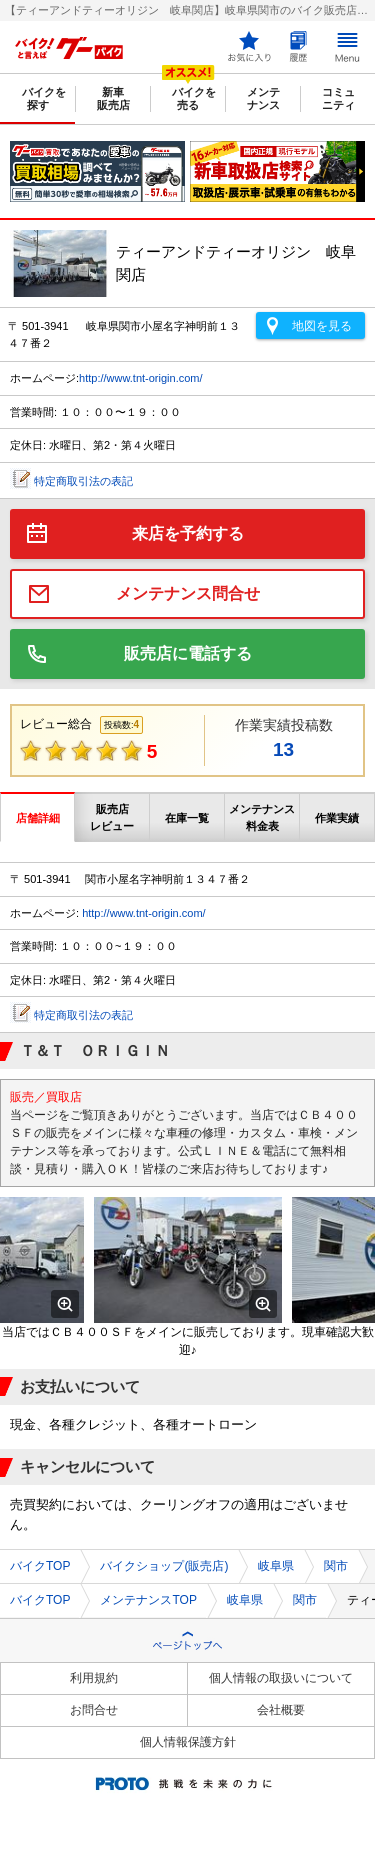 The image size is (375, 1871). Describe the element at coordinates (94, 1710) in the screenshot. I see `お問合せ` at that location.